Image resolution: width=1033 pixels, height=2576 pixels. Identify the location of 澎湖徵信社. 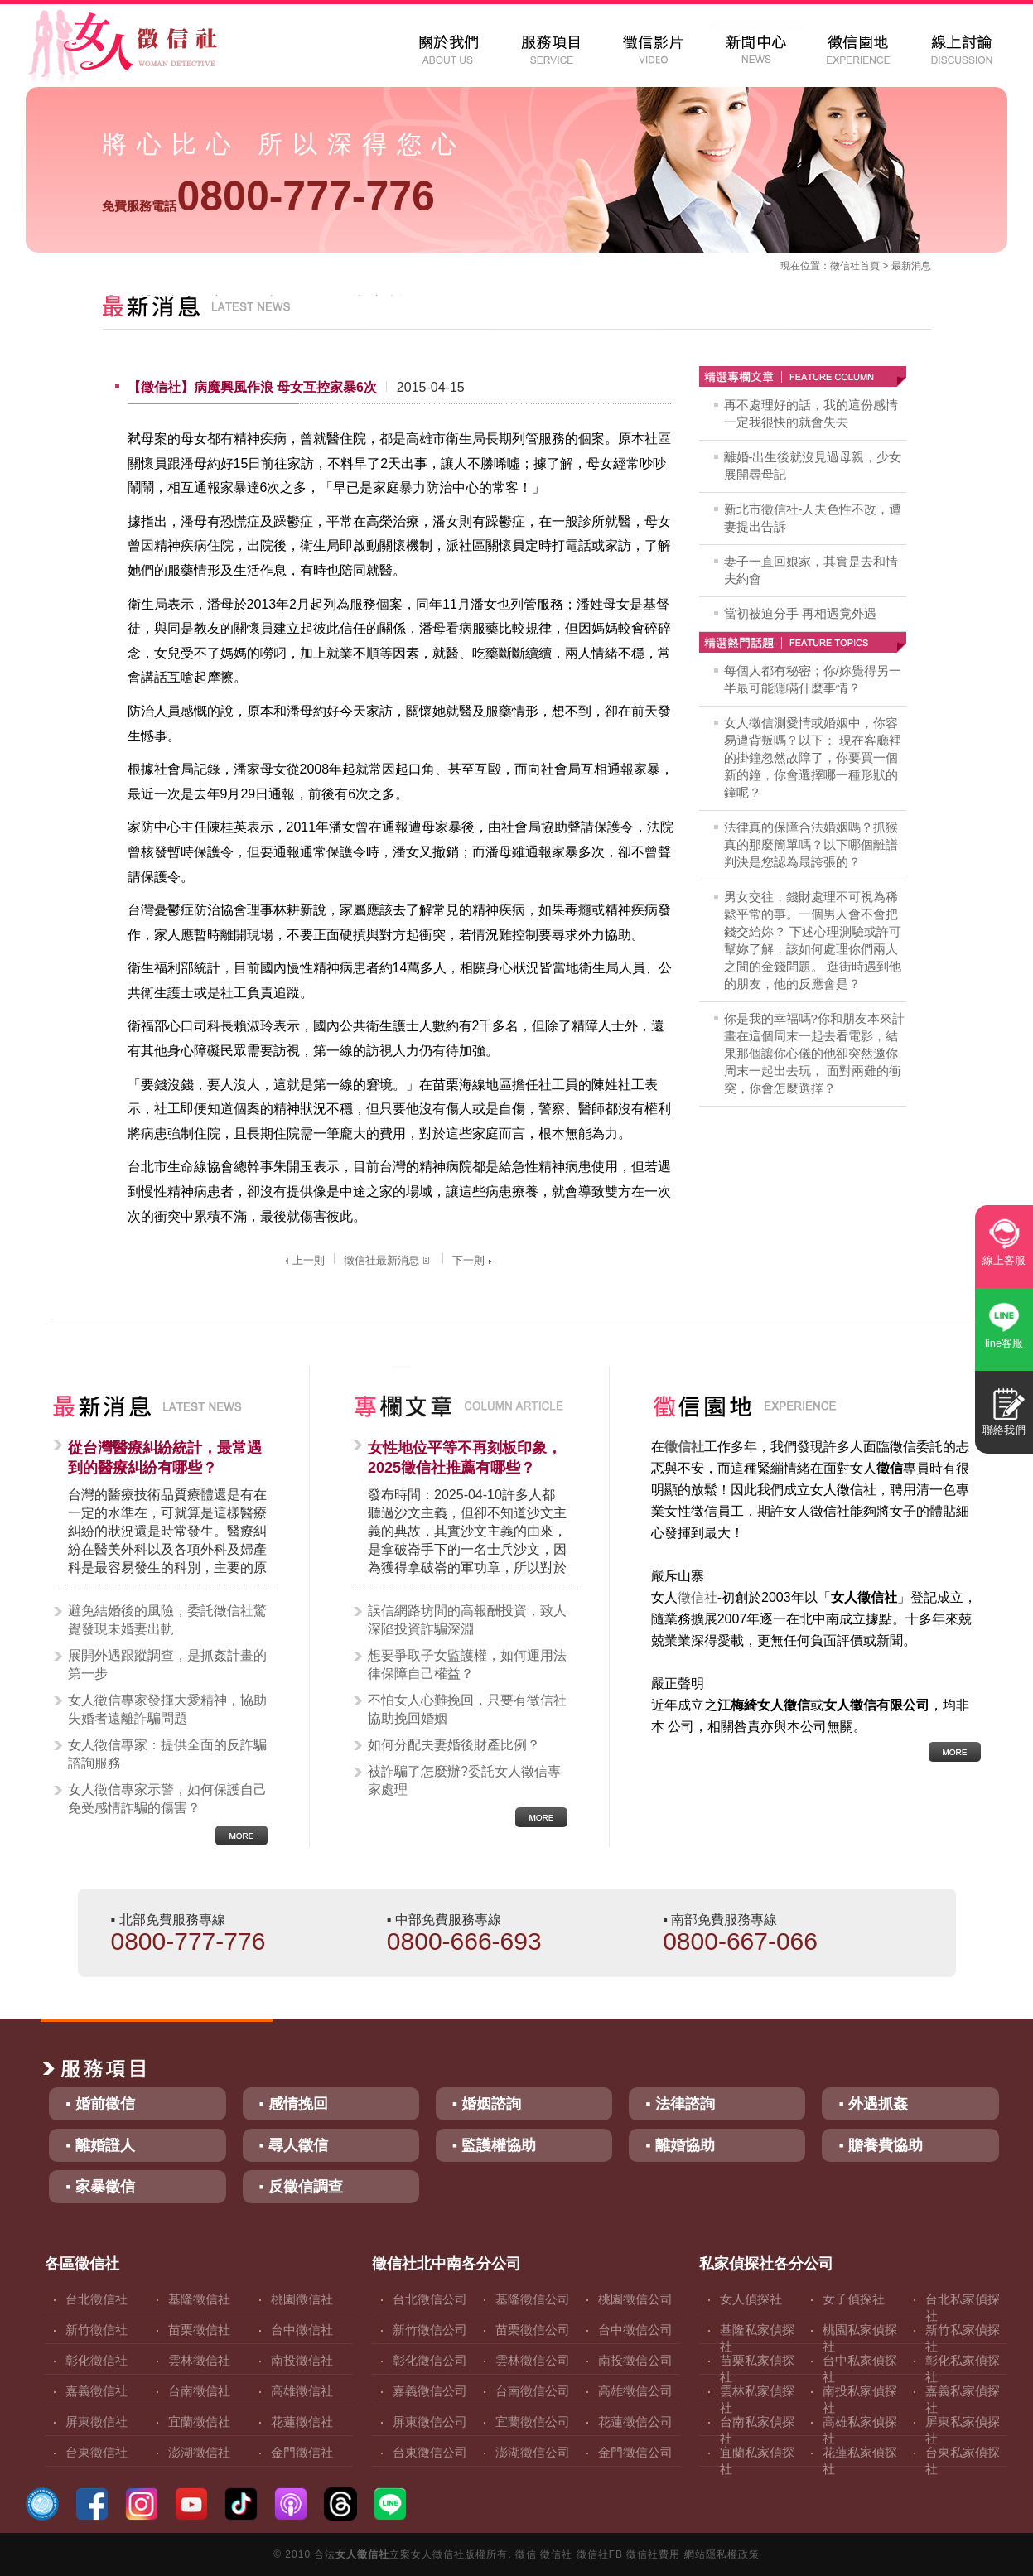
(199, 2452).